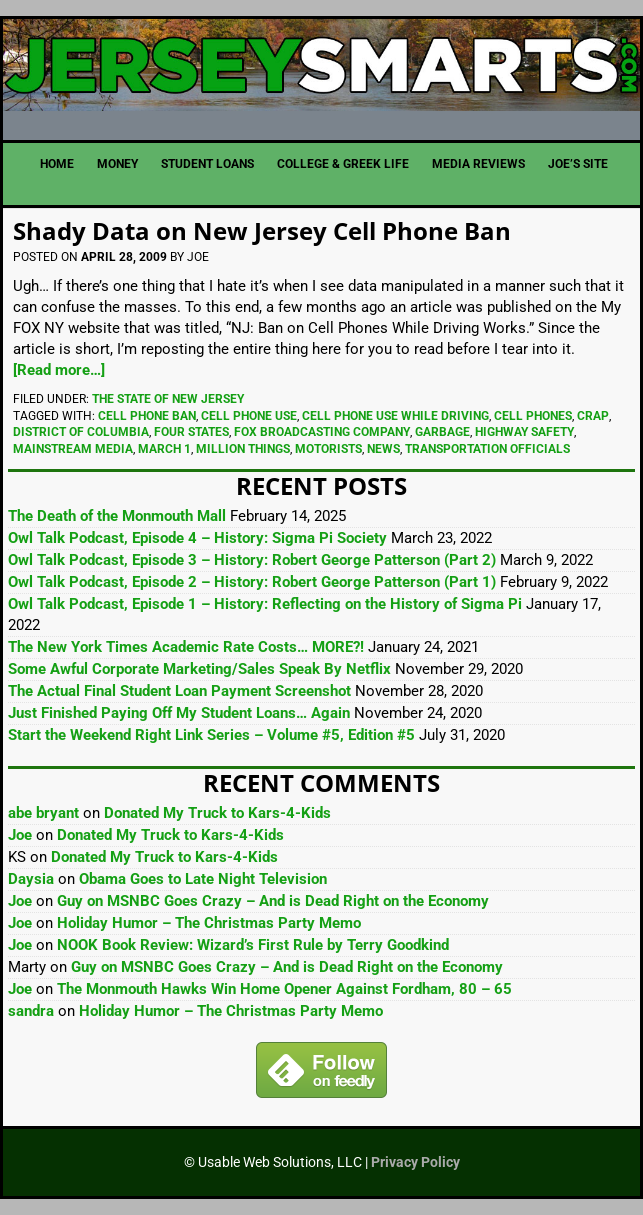 This screenshot has height=1215, width=643. Describe the element at coordinates (147, 416) in the screenshot. I see `Cell Phone Ban` at that location.